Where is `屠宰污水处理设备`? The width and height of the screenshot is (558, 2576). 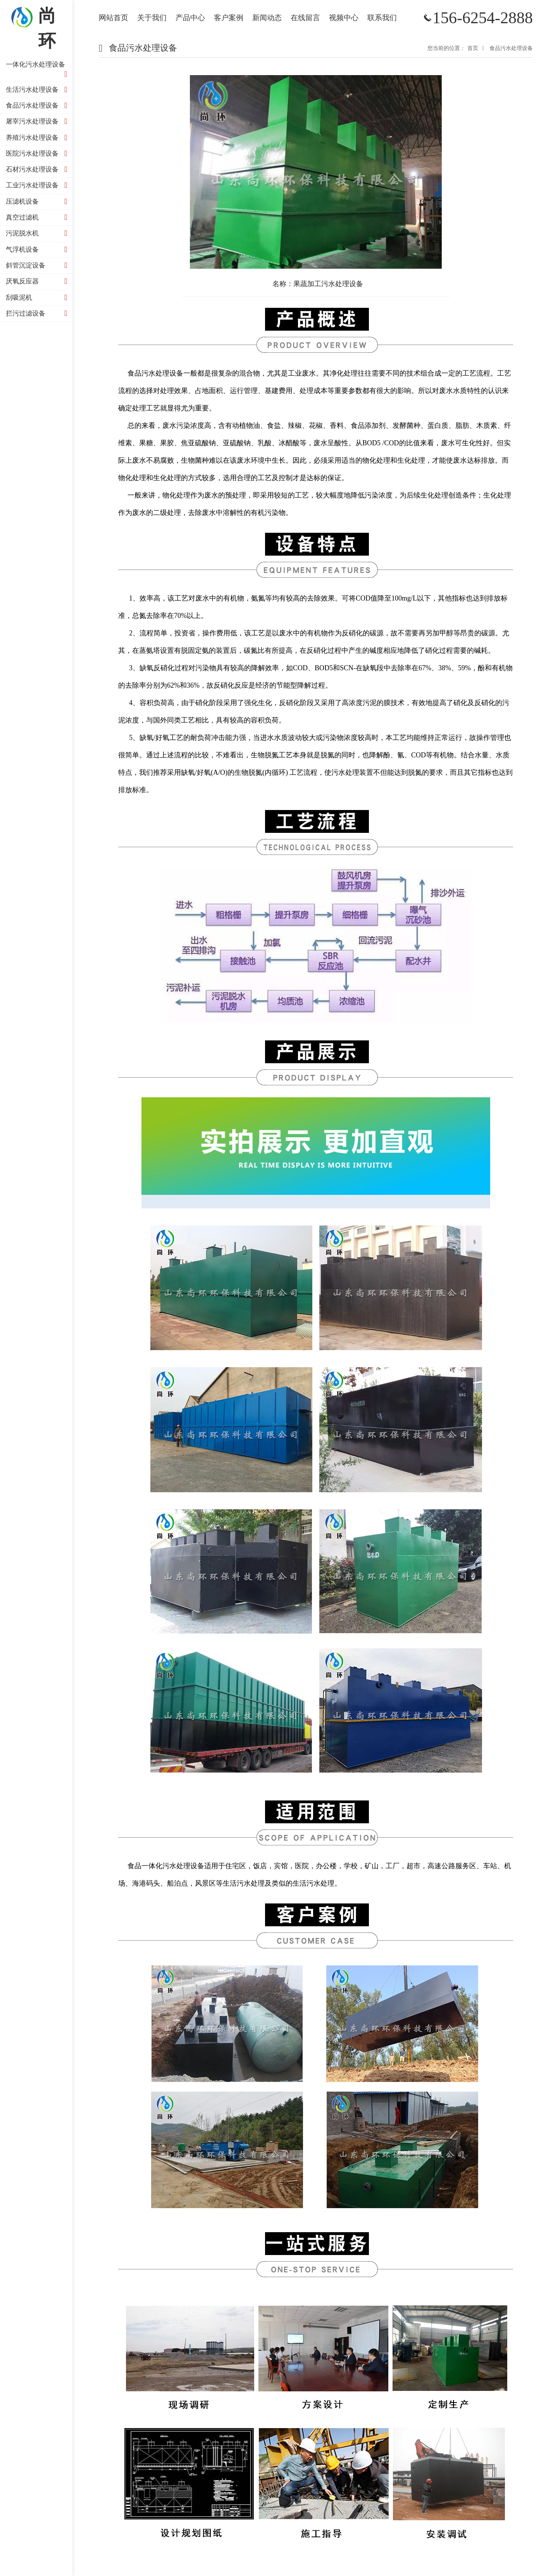 屠宰污水处理设备 is located at coordinates (38, 121).